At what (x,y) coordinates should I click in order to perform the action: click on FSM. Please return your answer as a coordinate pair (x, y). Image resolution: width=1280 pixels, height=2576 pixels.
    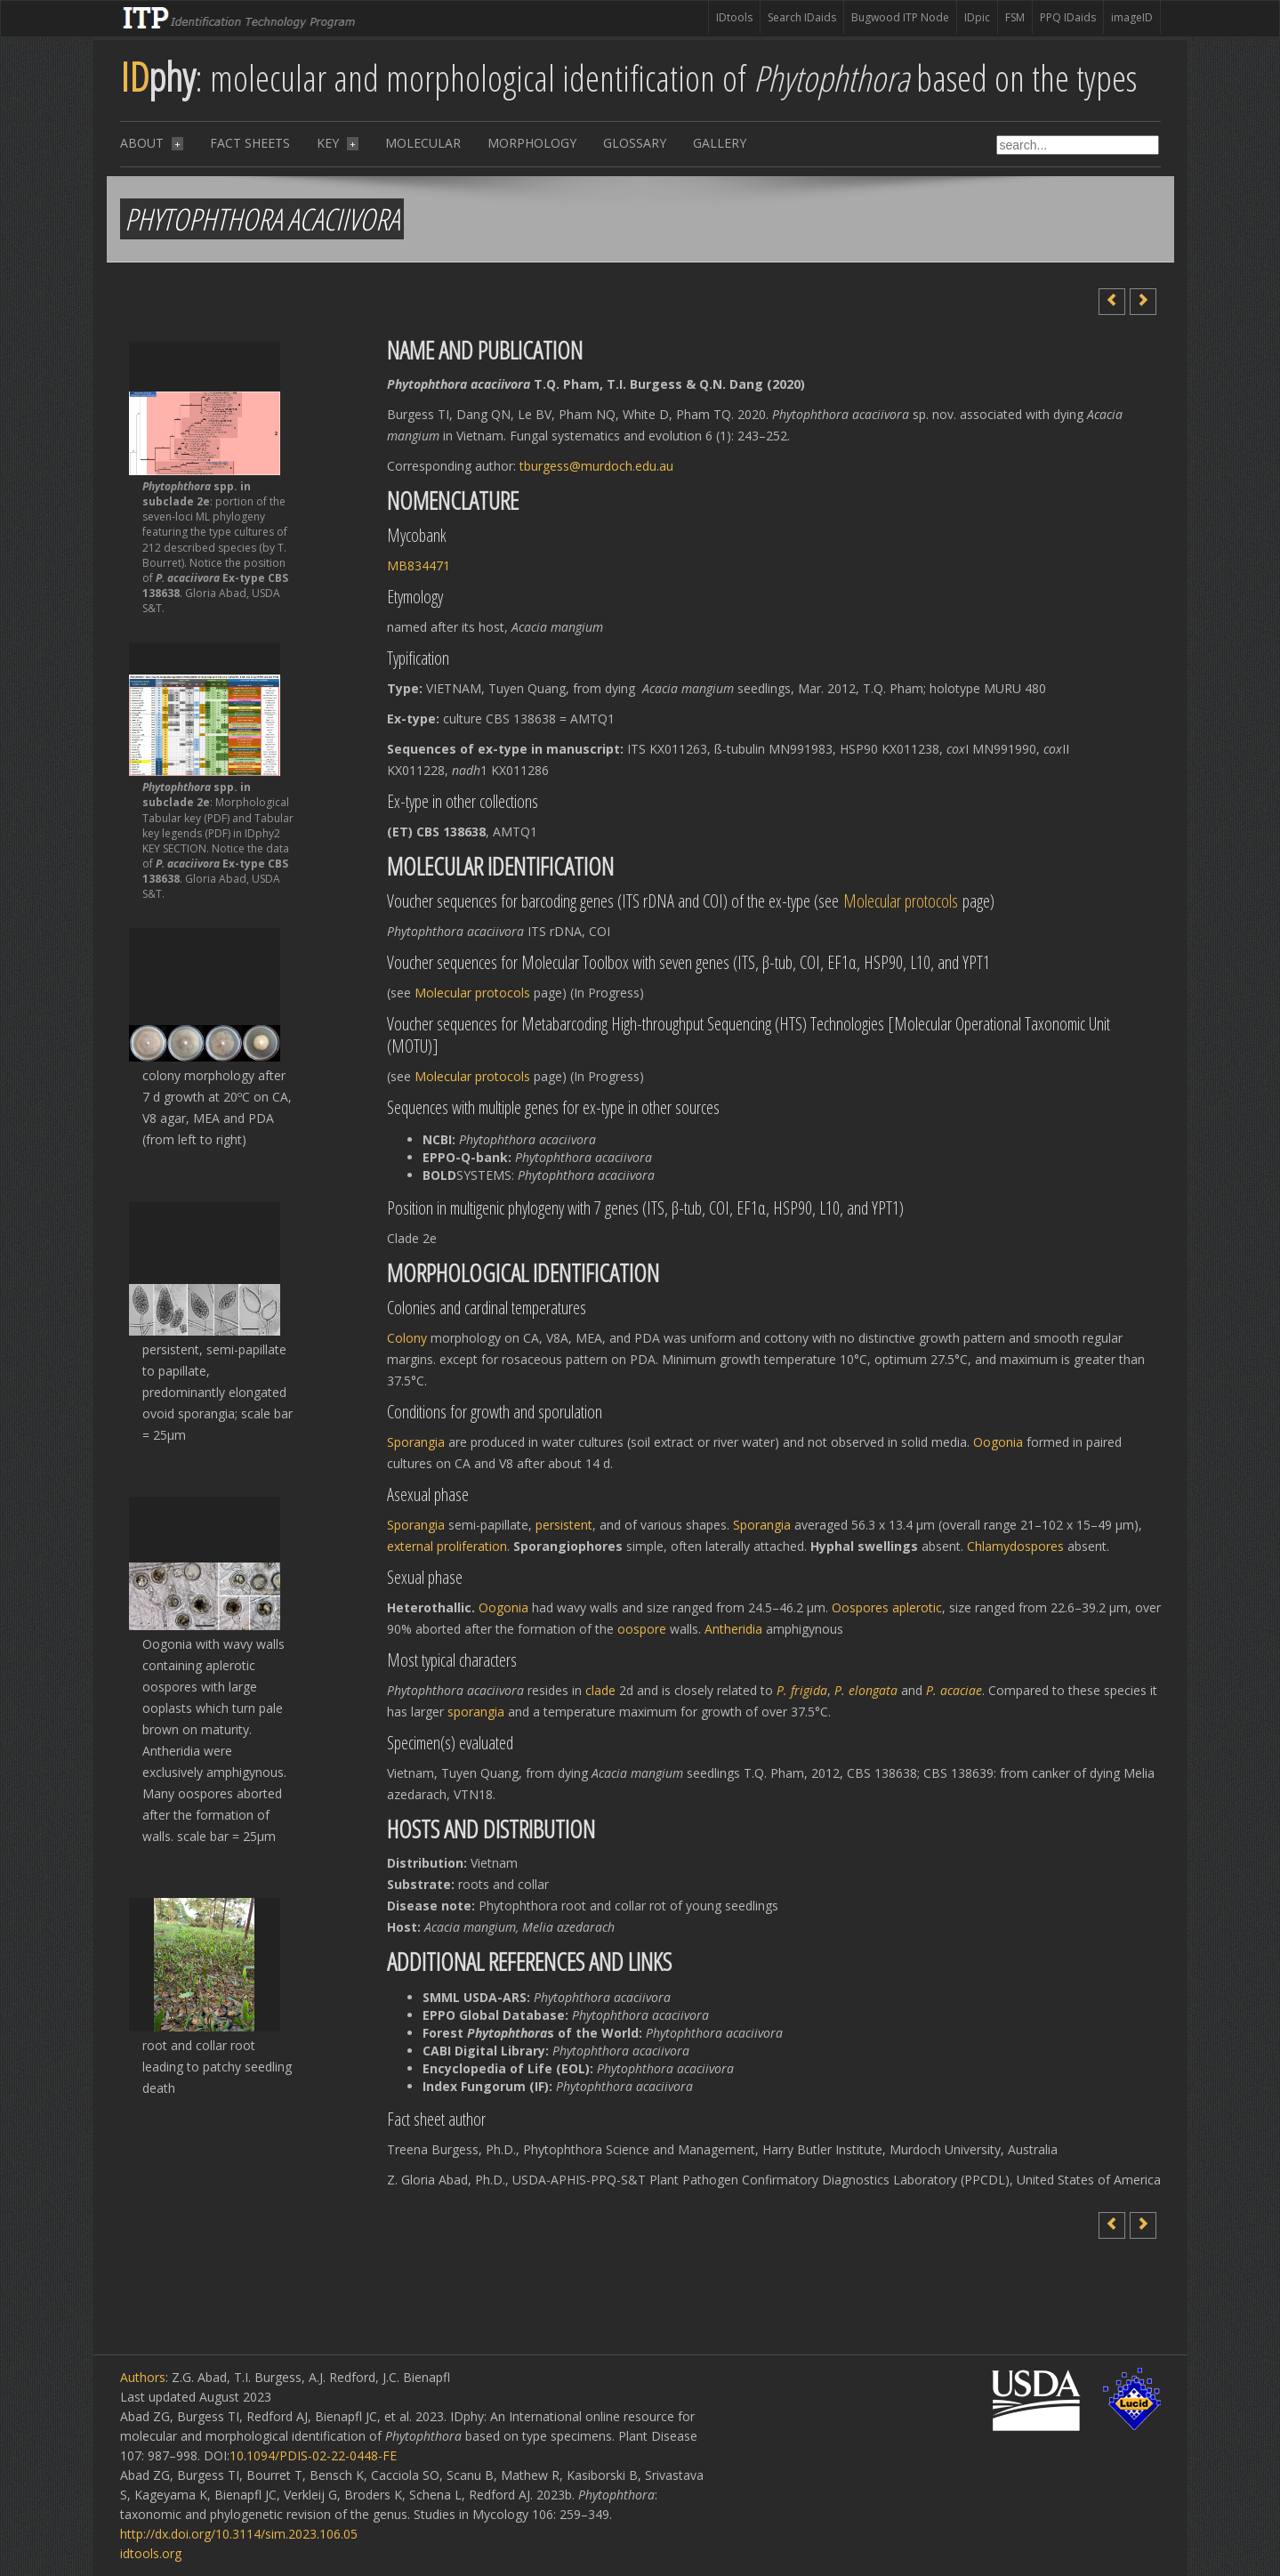
    Looking at the image, I should click on (1015, 17).